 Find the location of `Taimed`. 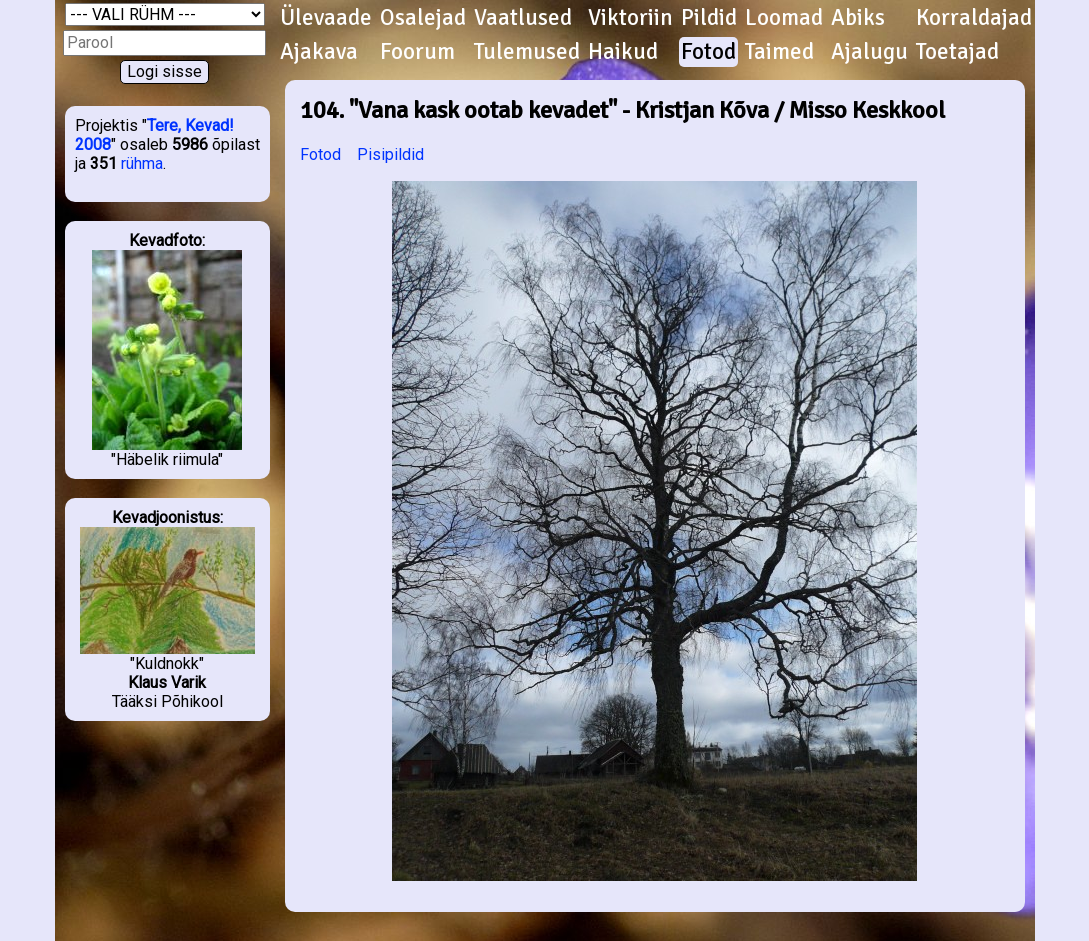

Taimed is located at coordinates (779, 52).